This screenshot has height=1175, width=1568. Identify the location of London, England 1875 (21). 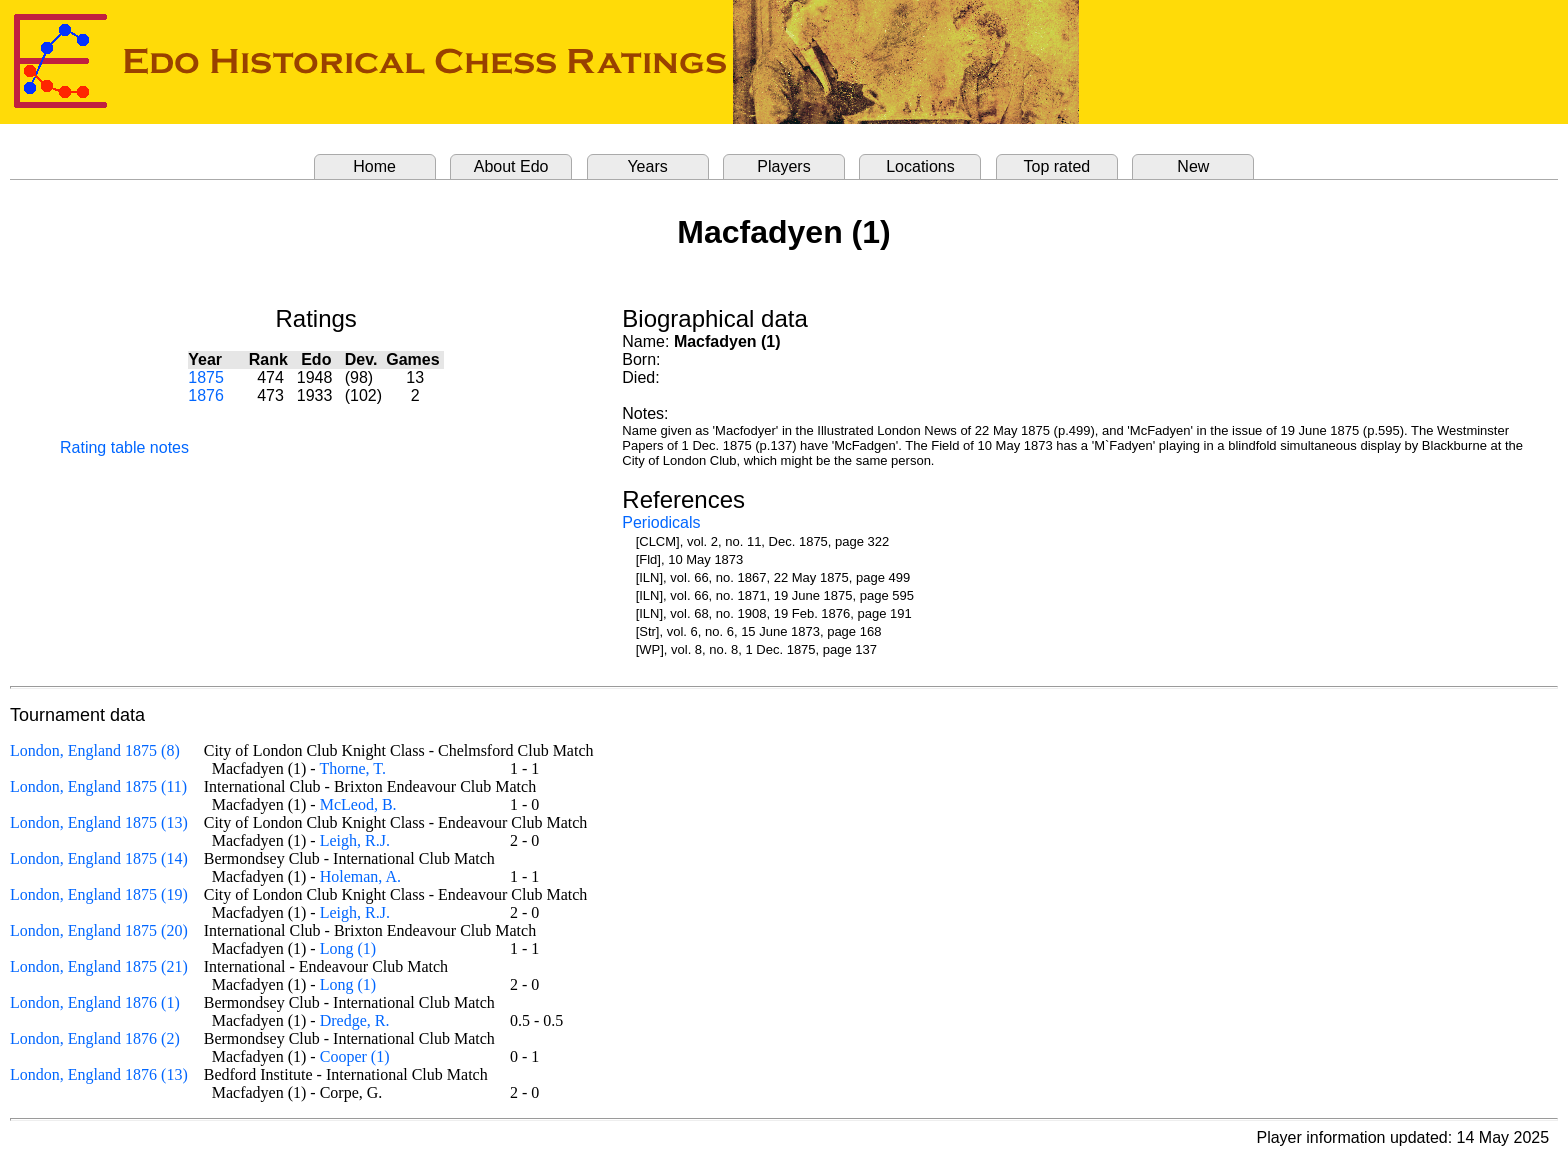
(99, 966).